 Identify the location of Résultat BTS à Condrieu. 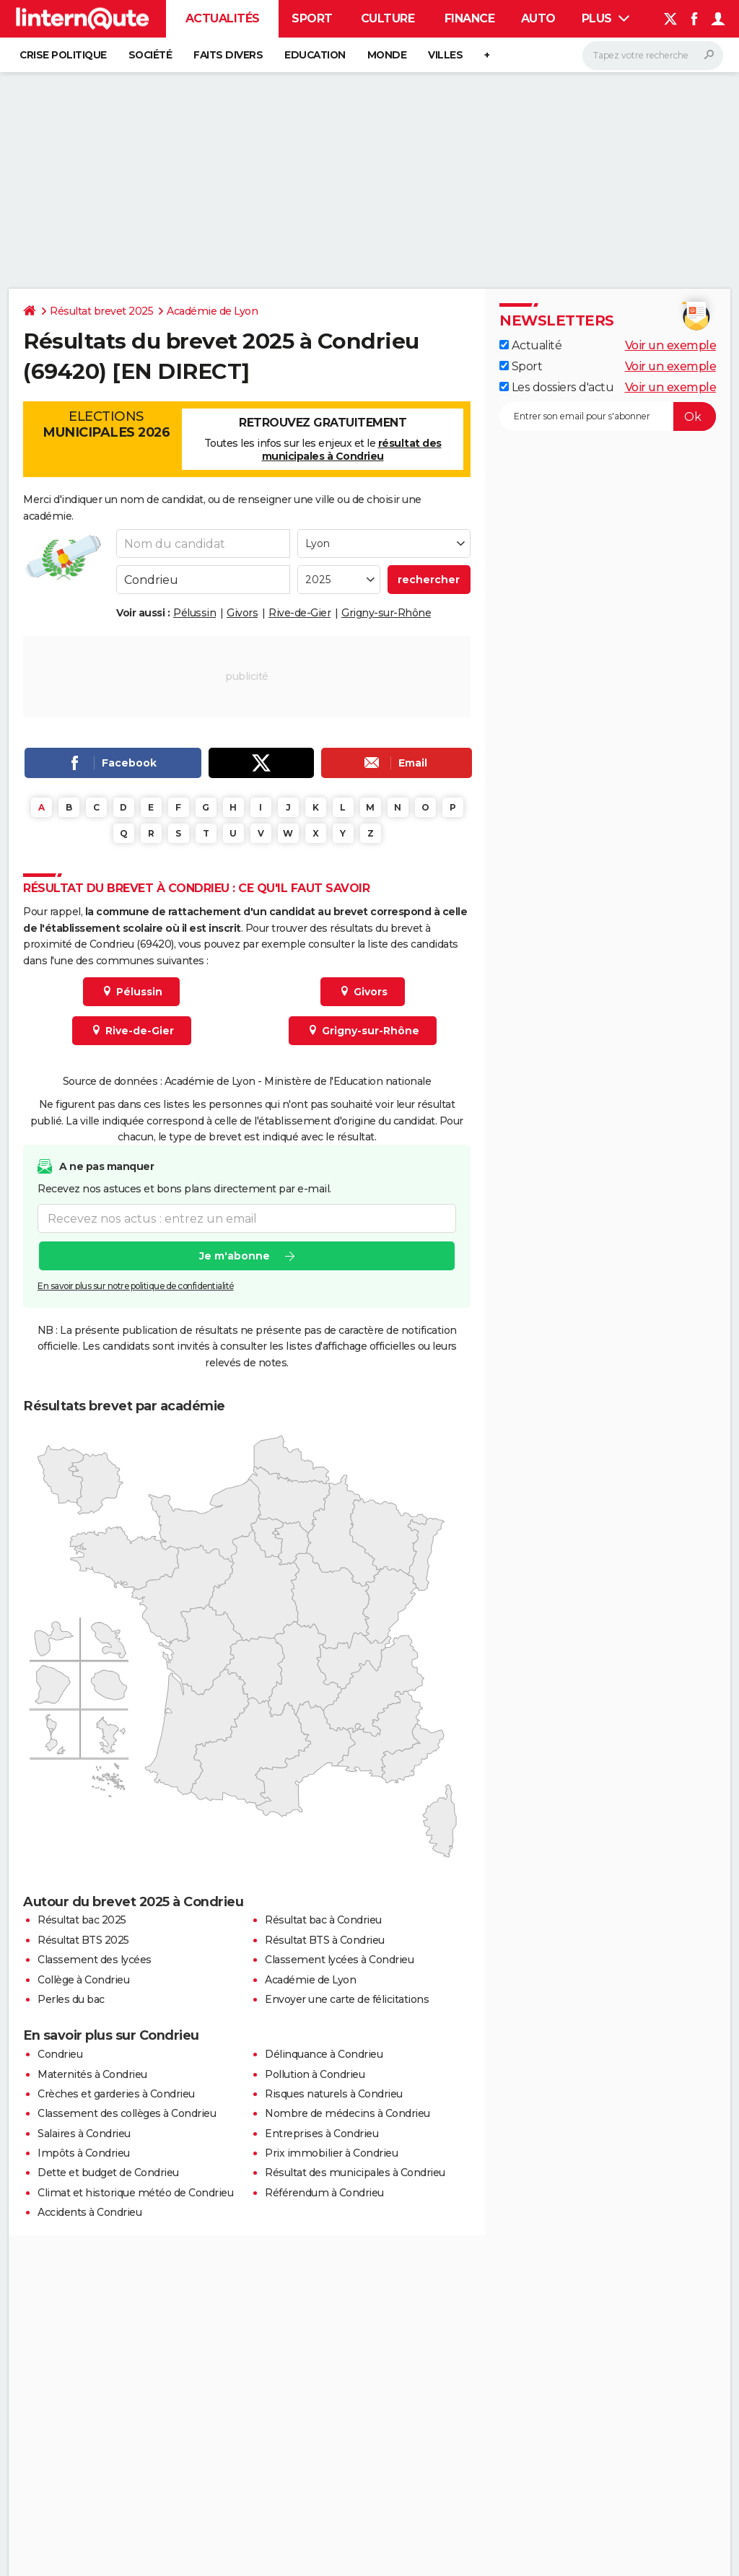
(325, 1940).